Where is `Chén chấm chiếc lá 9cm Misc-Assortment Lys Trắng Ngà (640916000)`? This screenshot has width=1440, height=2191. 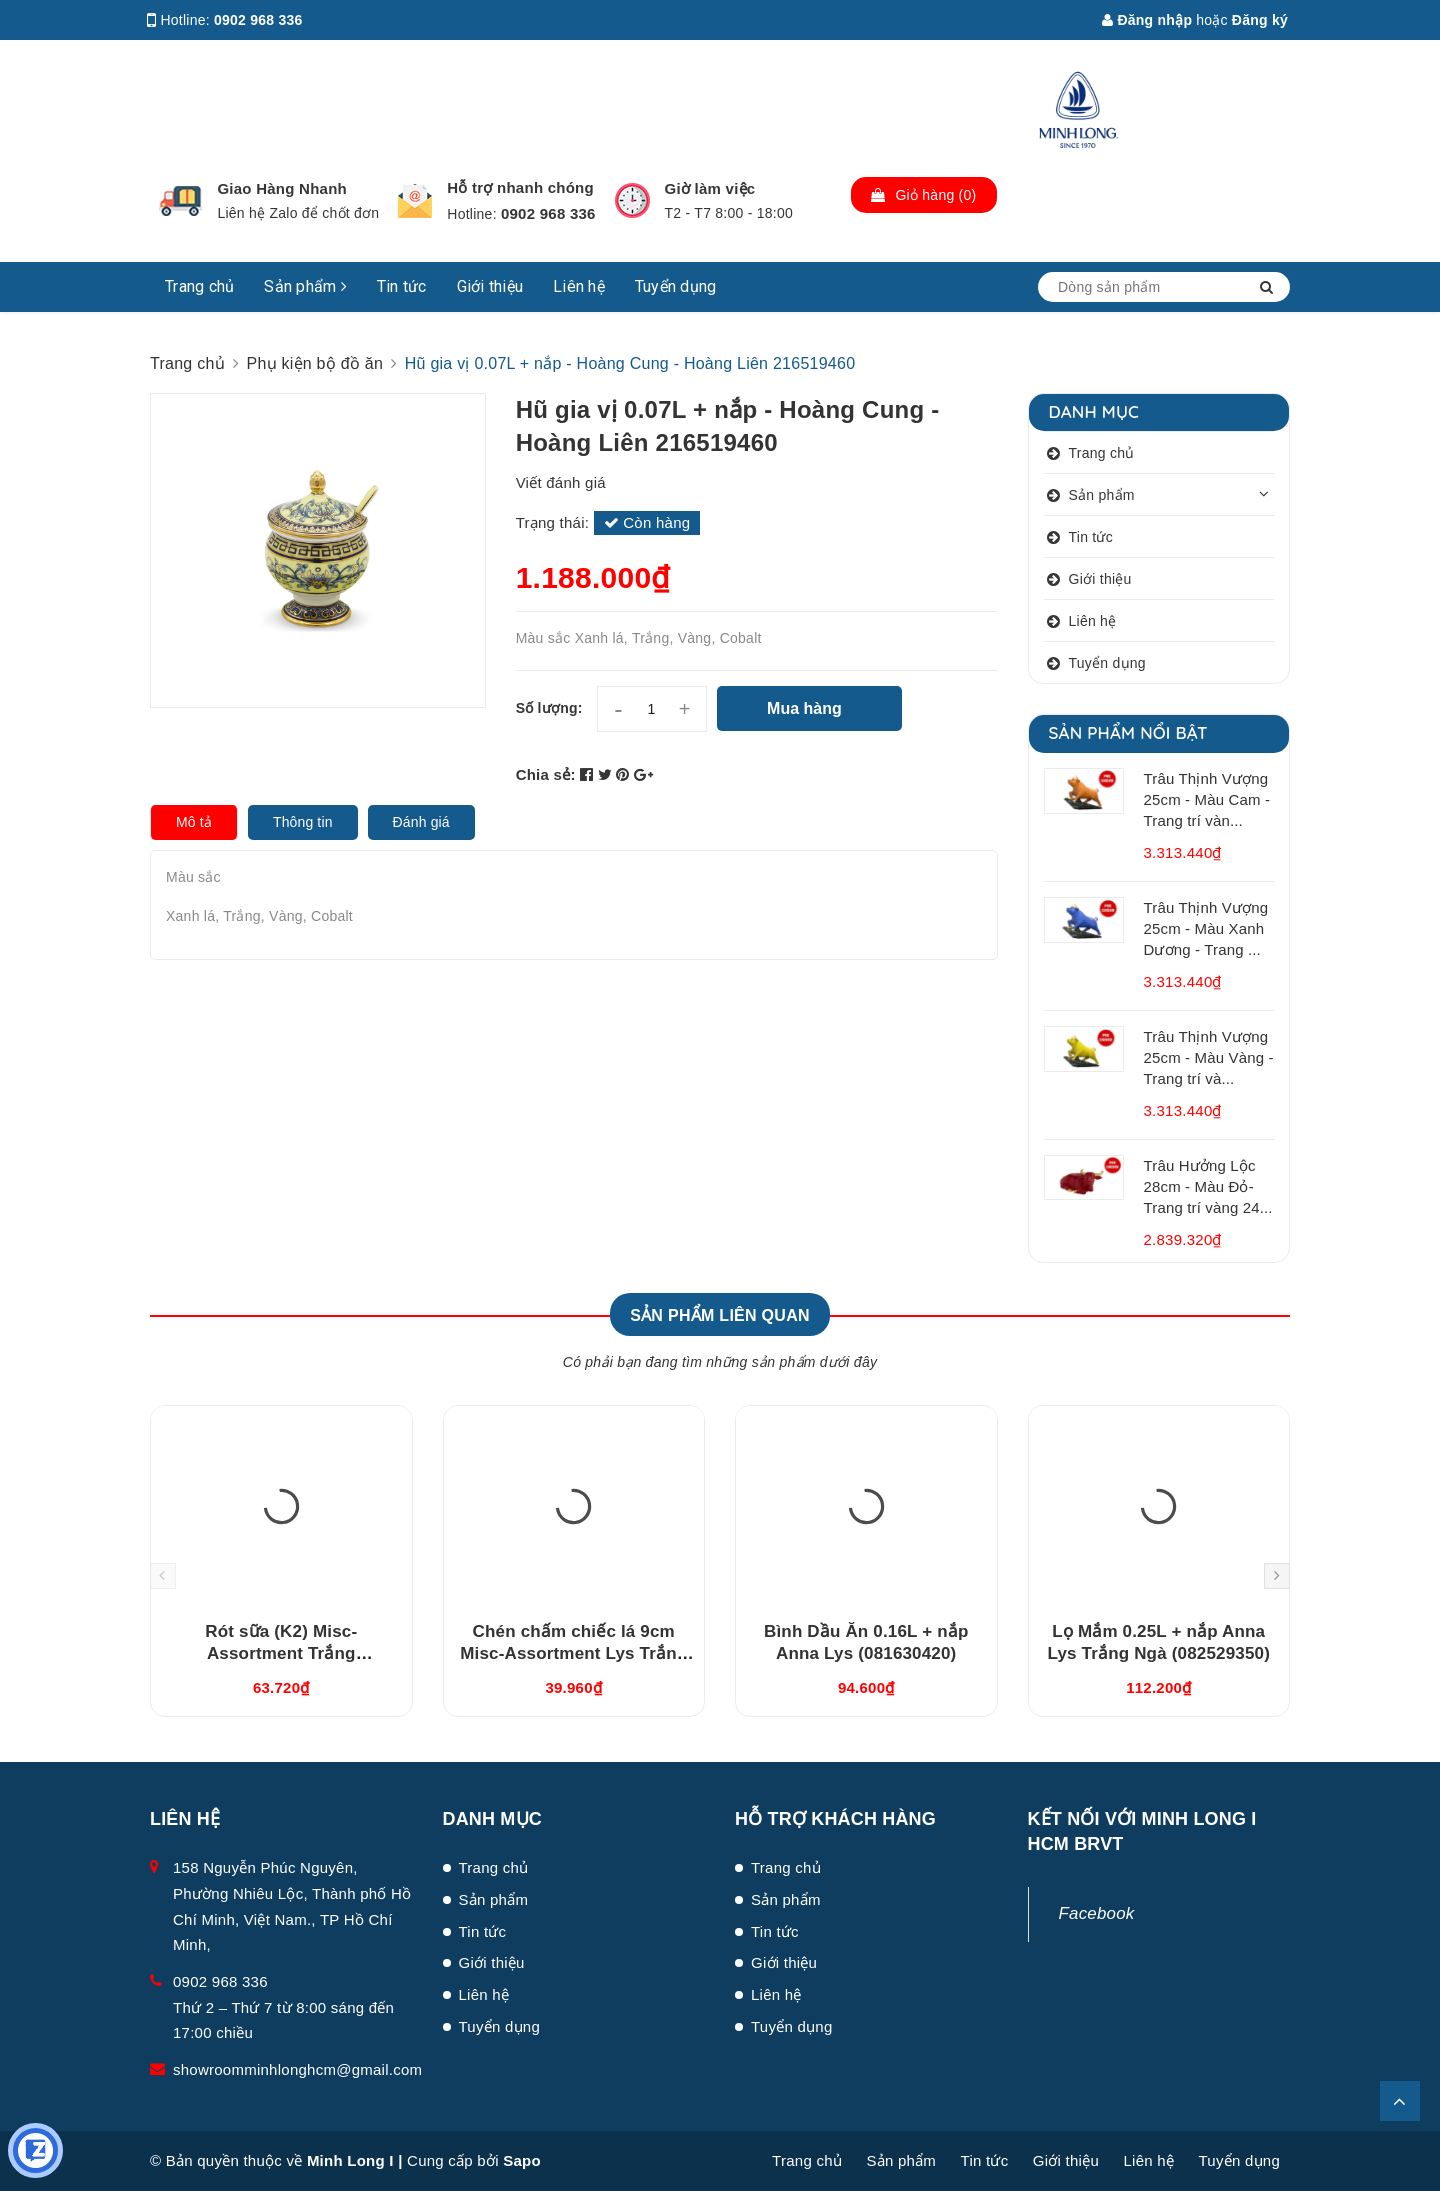 Chén chấm chiếc lá 9cm Misc-Assortment Lys Trắng Ngà (640916000) is located at coordinates (573, 1653).